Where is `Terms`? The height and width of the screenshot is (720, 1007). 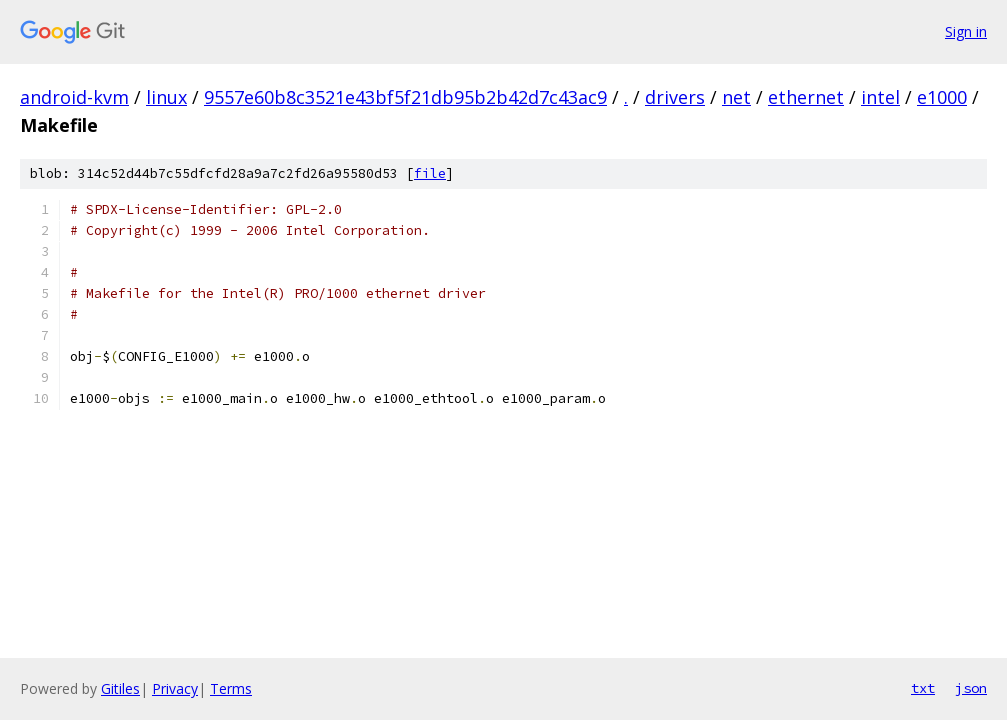
Terms is located at coordinates (231, 688).